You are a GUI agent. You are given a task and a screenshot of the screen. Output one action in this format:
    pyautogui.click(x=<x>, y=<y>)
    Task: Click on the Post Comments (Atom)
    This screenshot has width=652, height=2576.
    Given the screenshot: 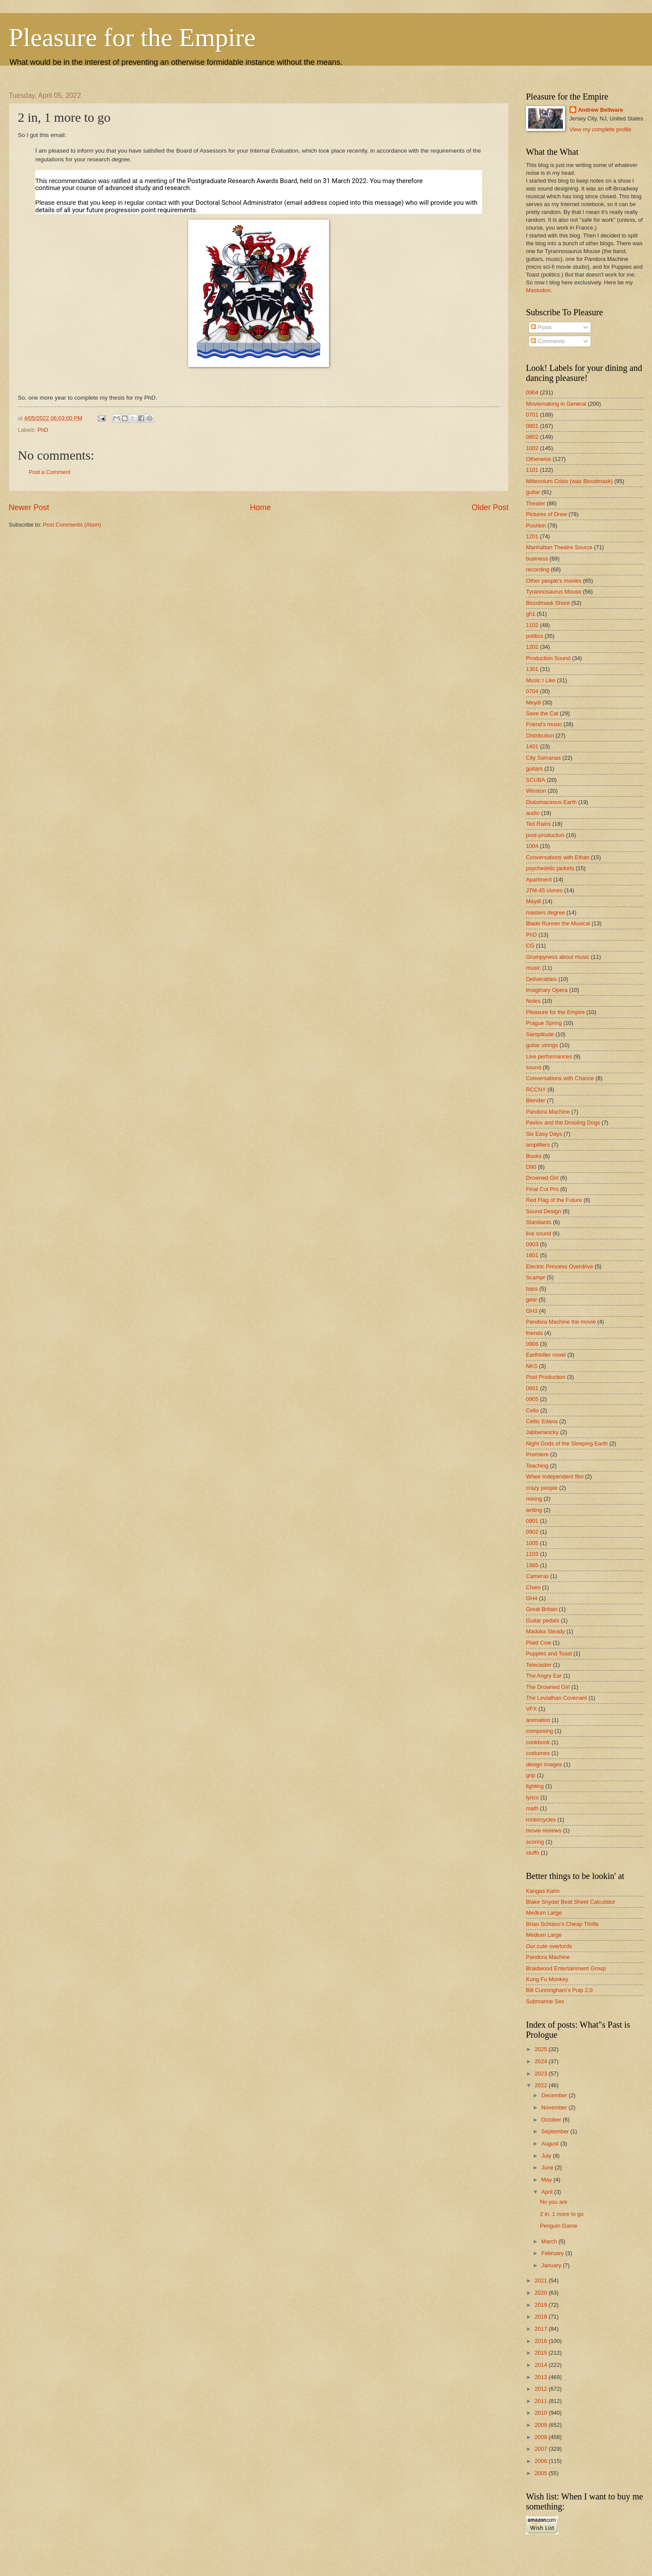 What is the action you would take?
    pyautogui.click(x=72, y=524)
    